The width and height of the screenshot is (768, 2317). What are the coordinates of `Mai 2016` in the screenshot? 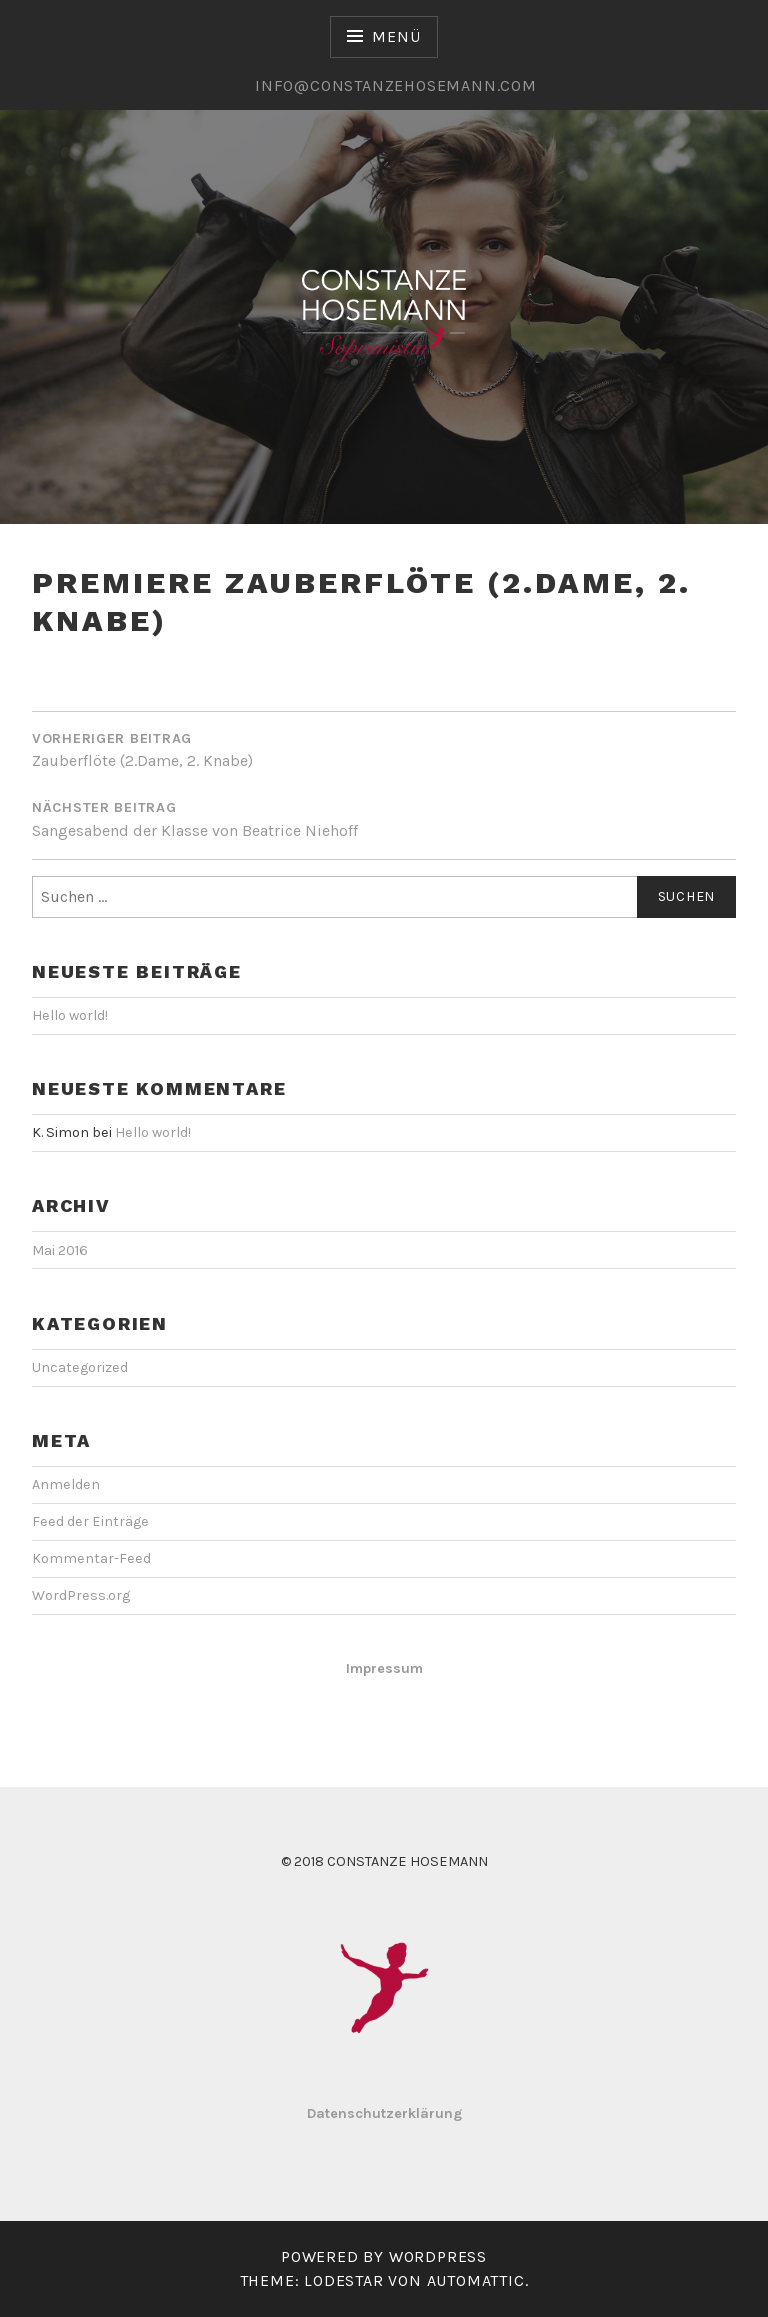 It's located at (60, 1250).